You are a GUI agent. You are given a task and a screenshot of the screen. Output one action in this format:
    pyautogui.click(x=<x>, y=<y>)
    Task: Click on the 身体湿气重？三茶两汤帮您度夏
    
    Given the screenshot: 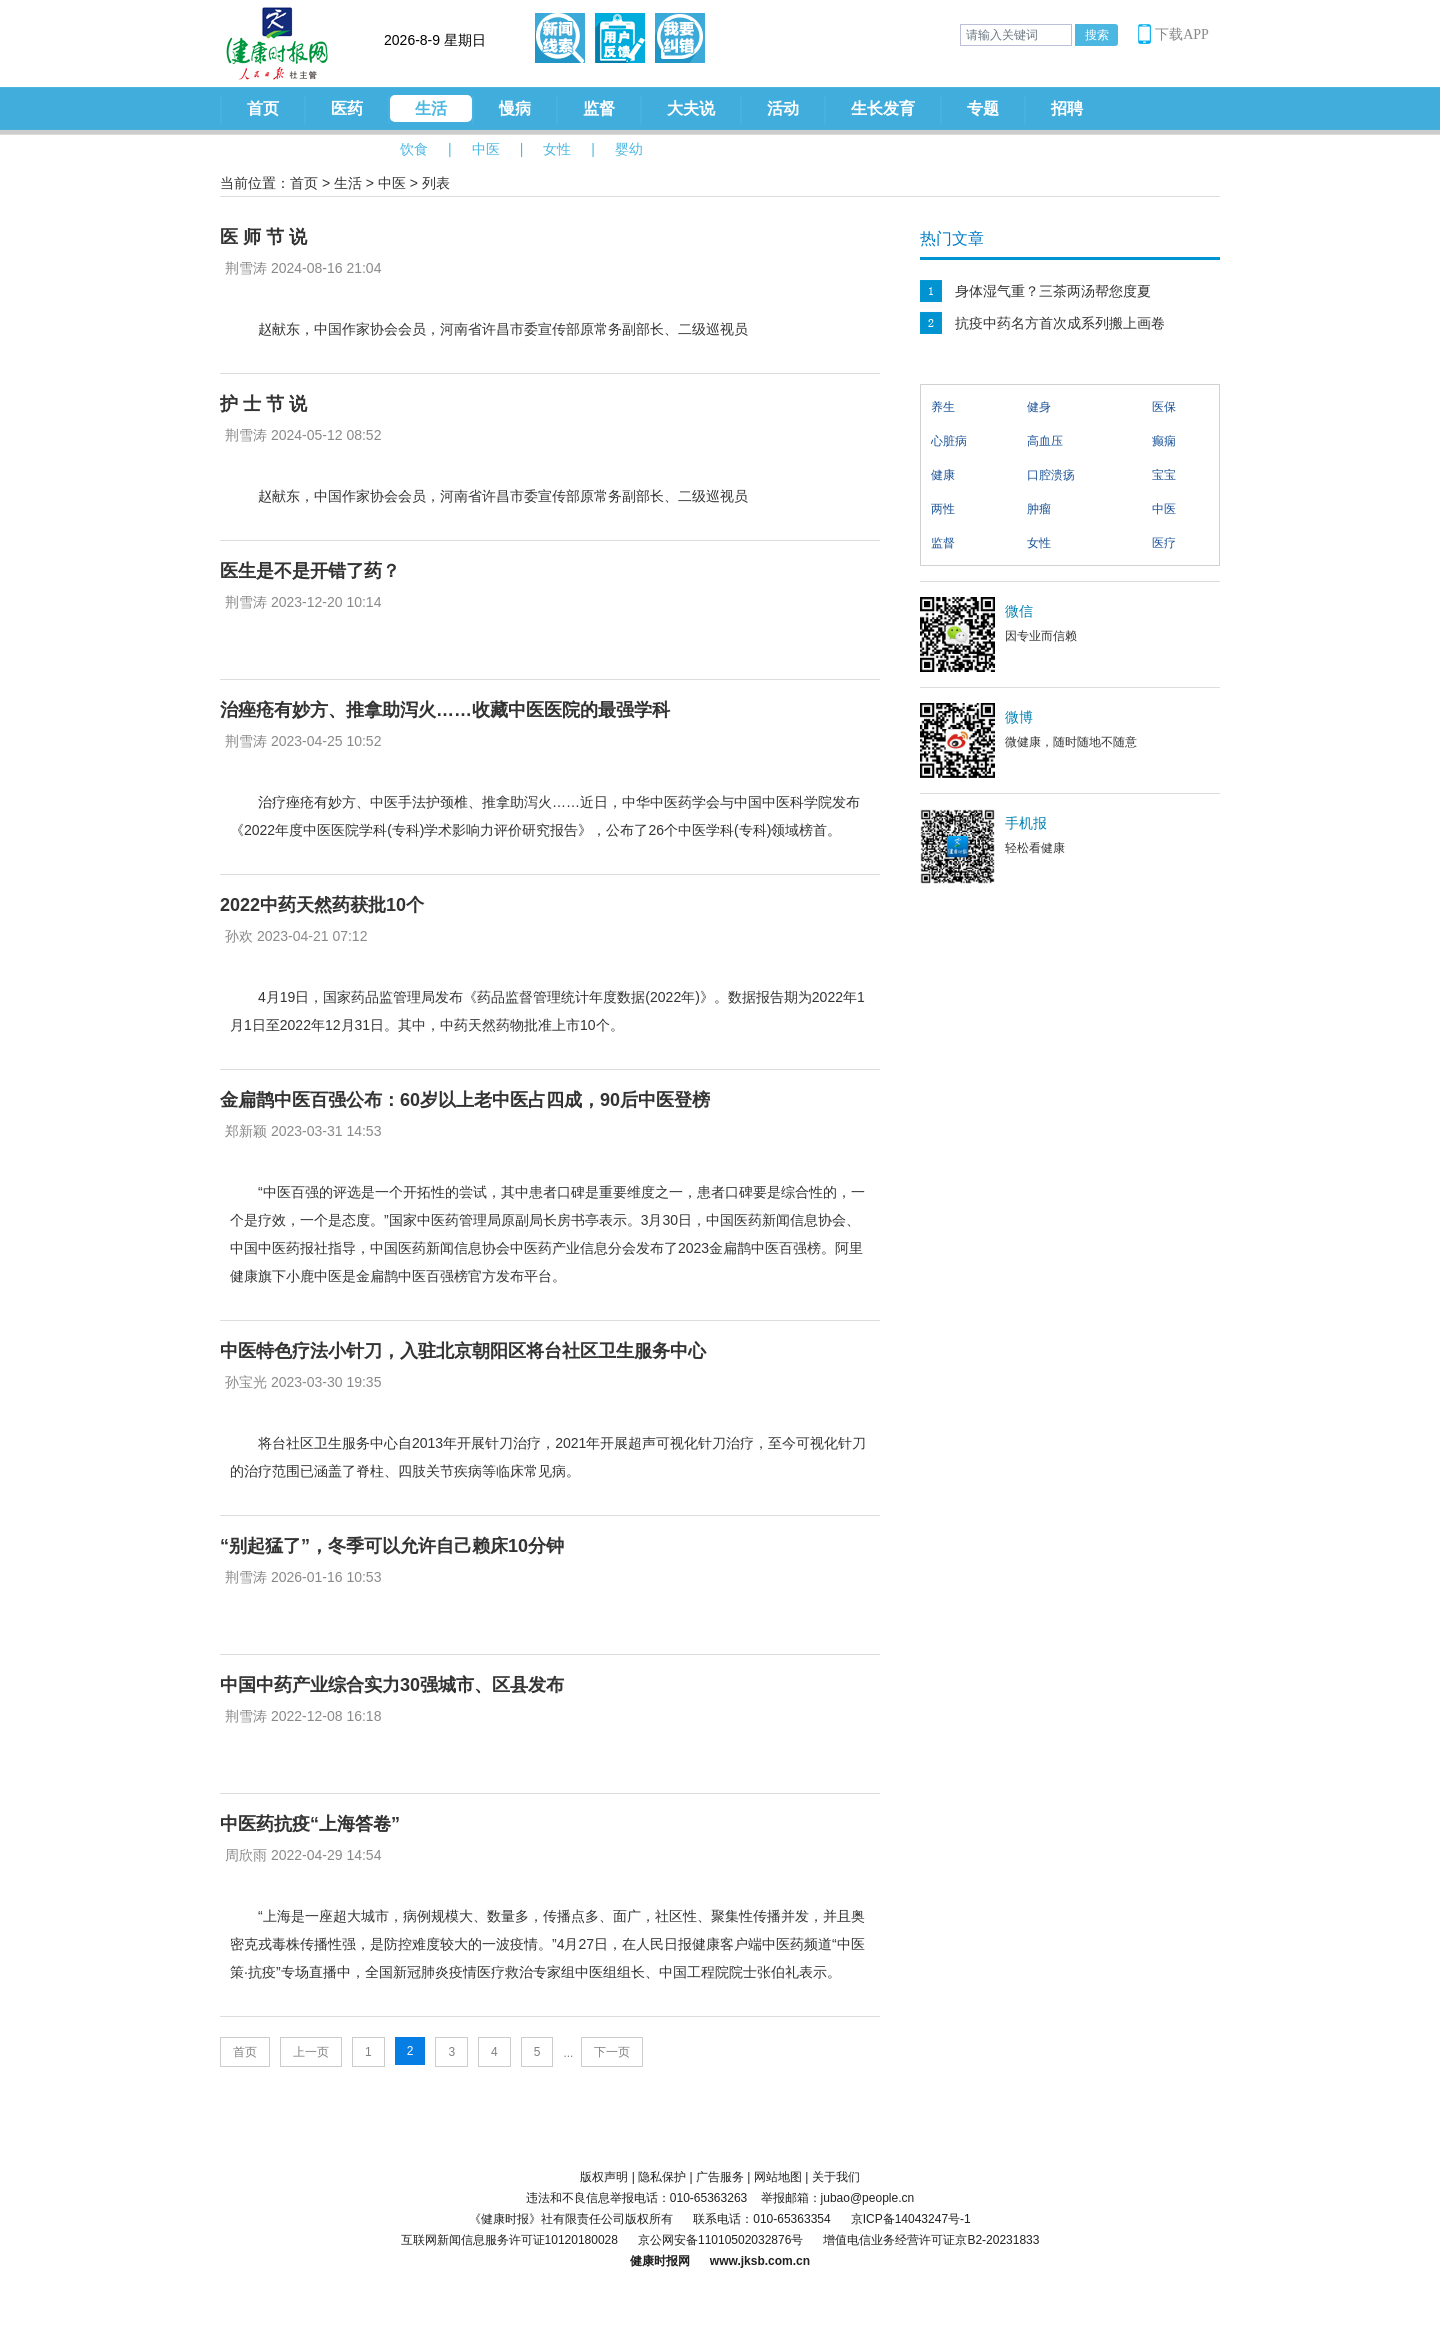 What is the action you would take?
    pyautogui.click(x=1053, y=291)
    